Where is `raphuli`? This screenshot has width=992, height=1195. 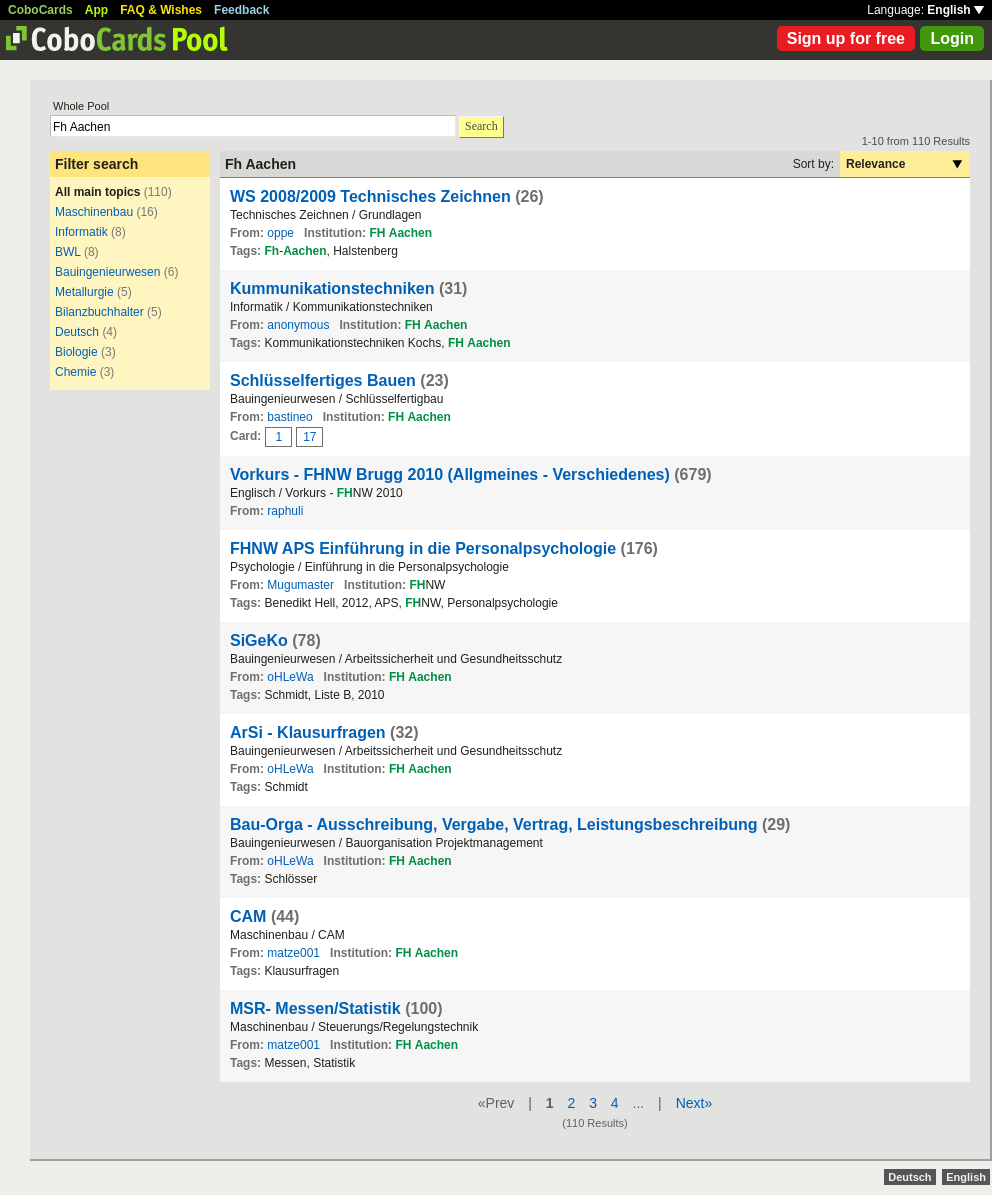 raphuli is located at coordinates (285, 511).